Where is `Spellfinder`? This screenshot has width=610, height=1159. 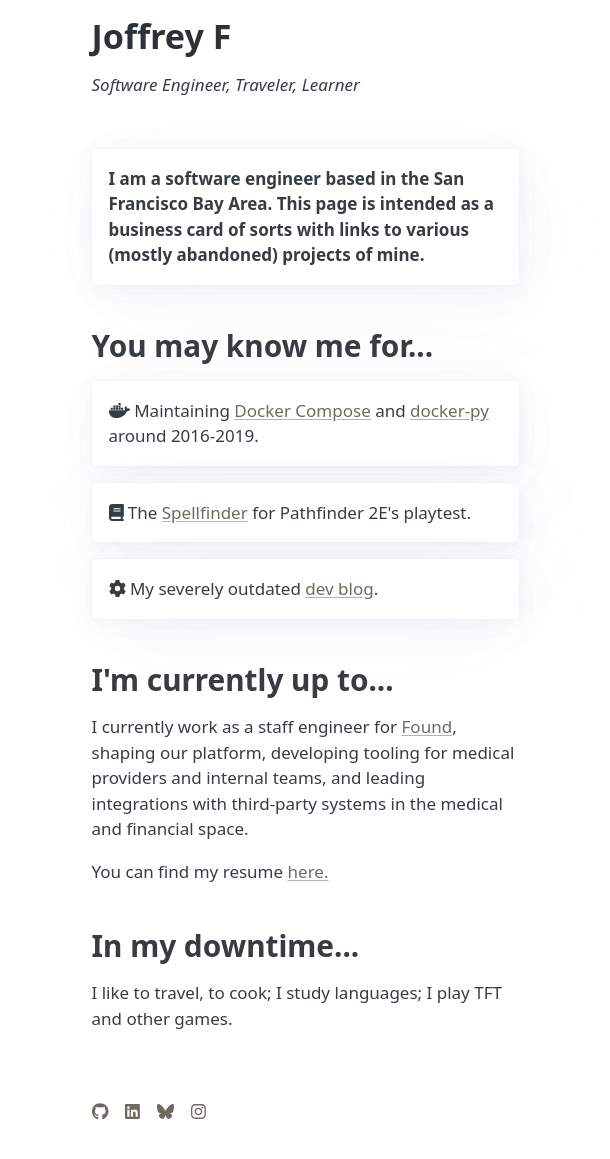
Spellfinder is located at coordinates (205, 512).